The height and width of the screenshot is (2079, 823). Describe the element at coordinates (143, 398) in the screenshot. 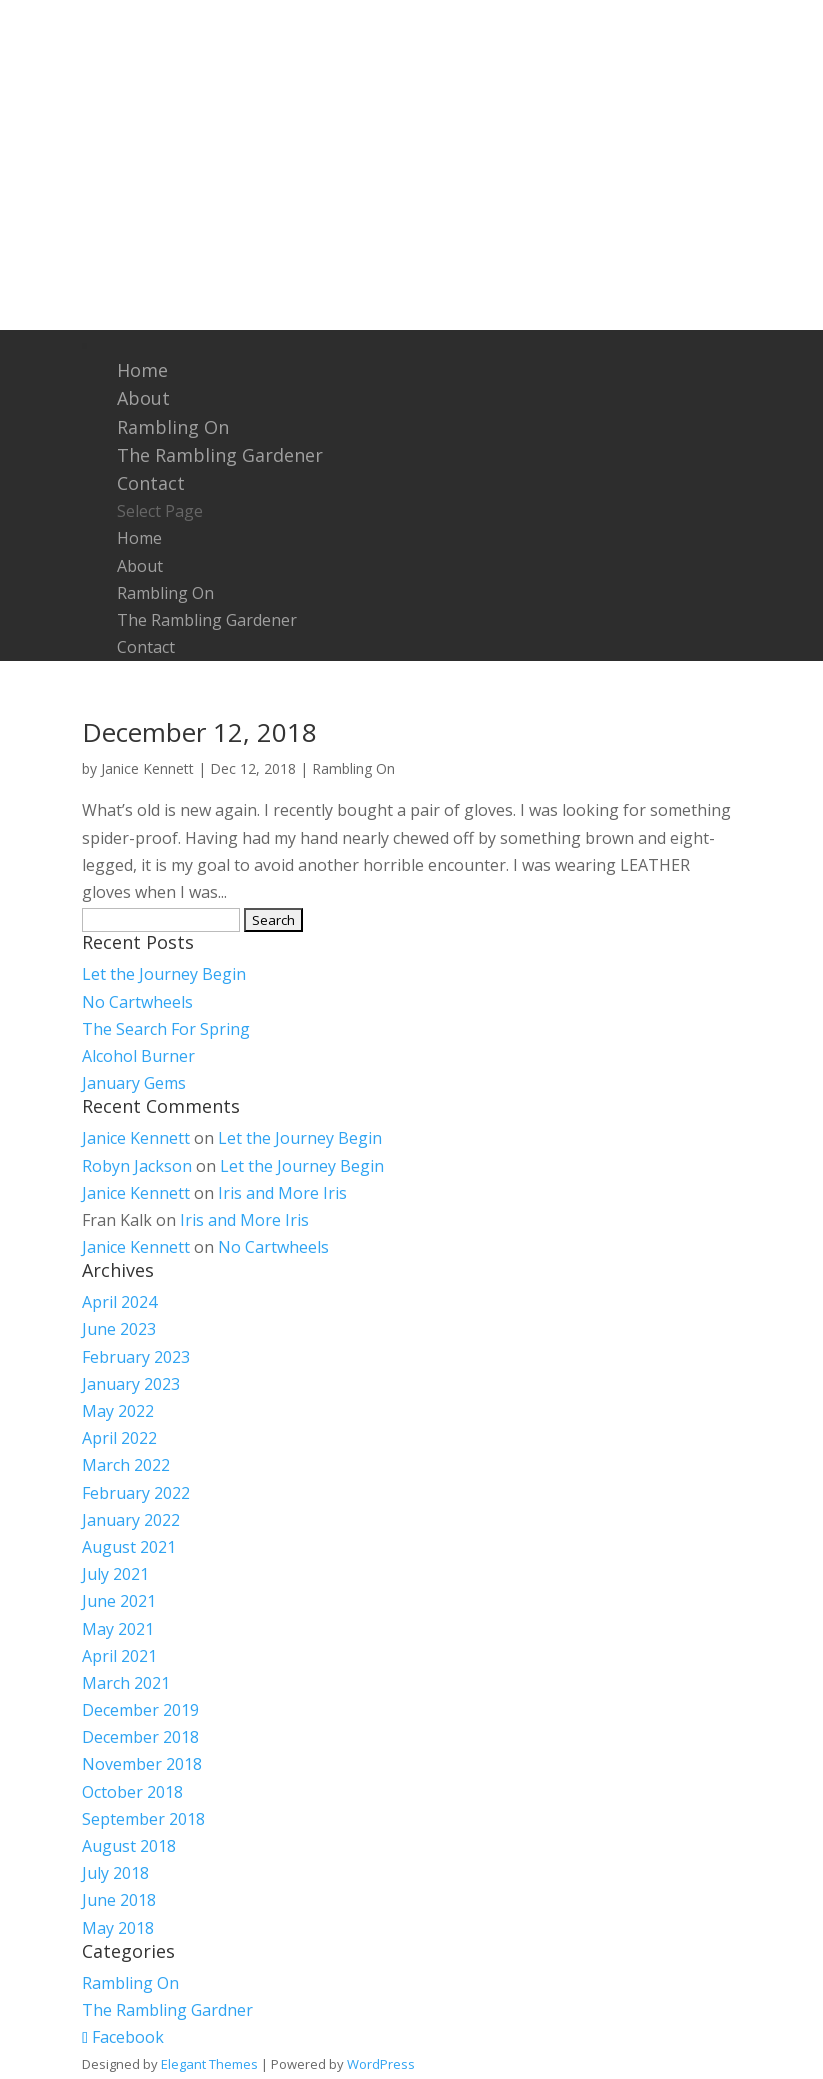

I see `About` at that location.